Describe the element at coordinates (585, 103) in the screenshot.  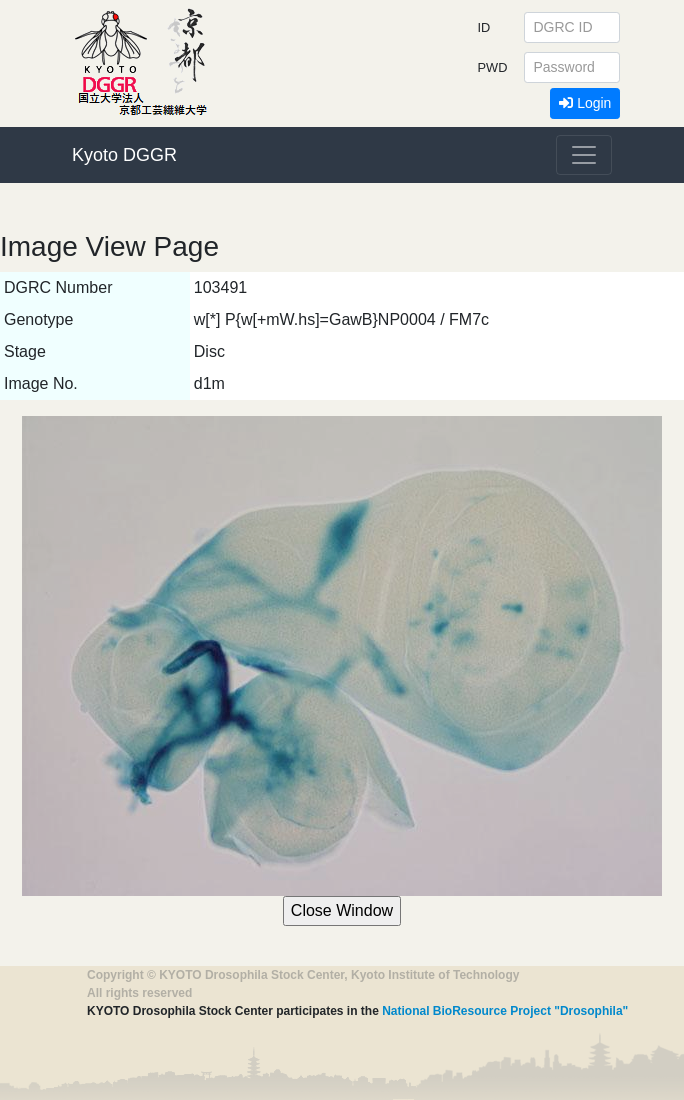
I see `Login` at that location.